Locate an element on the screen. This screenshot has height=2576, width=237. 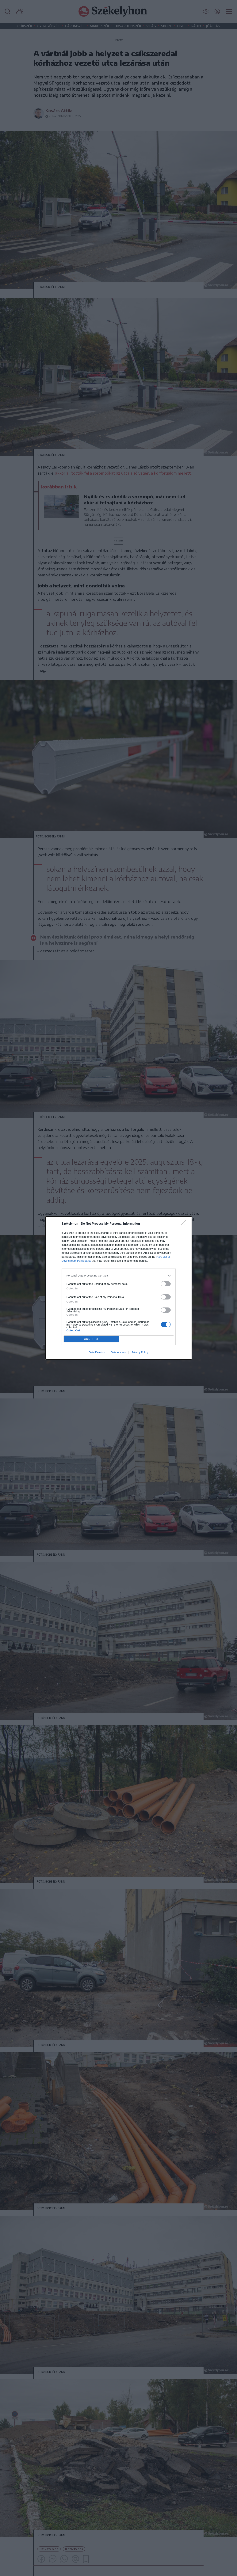
Data Access is located at coordinates (118, 1352).